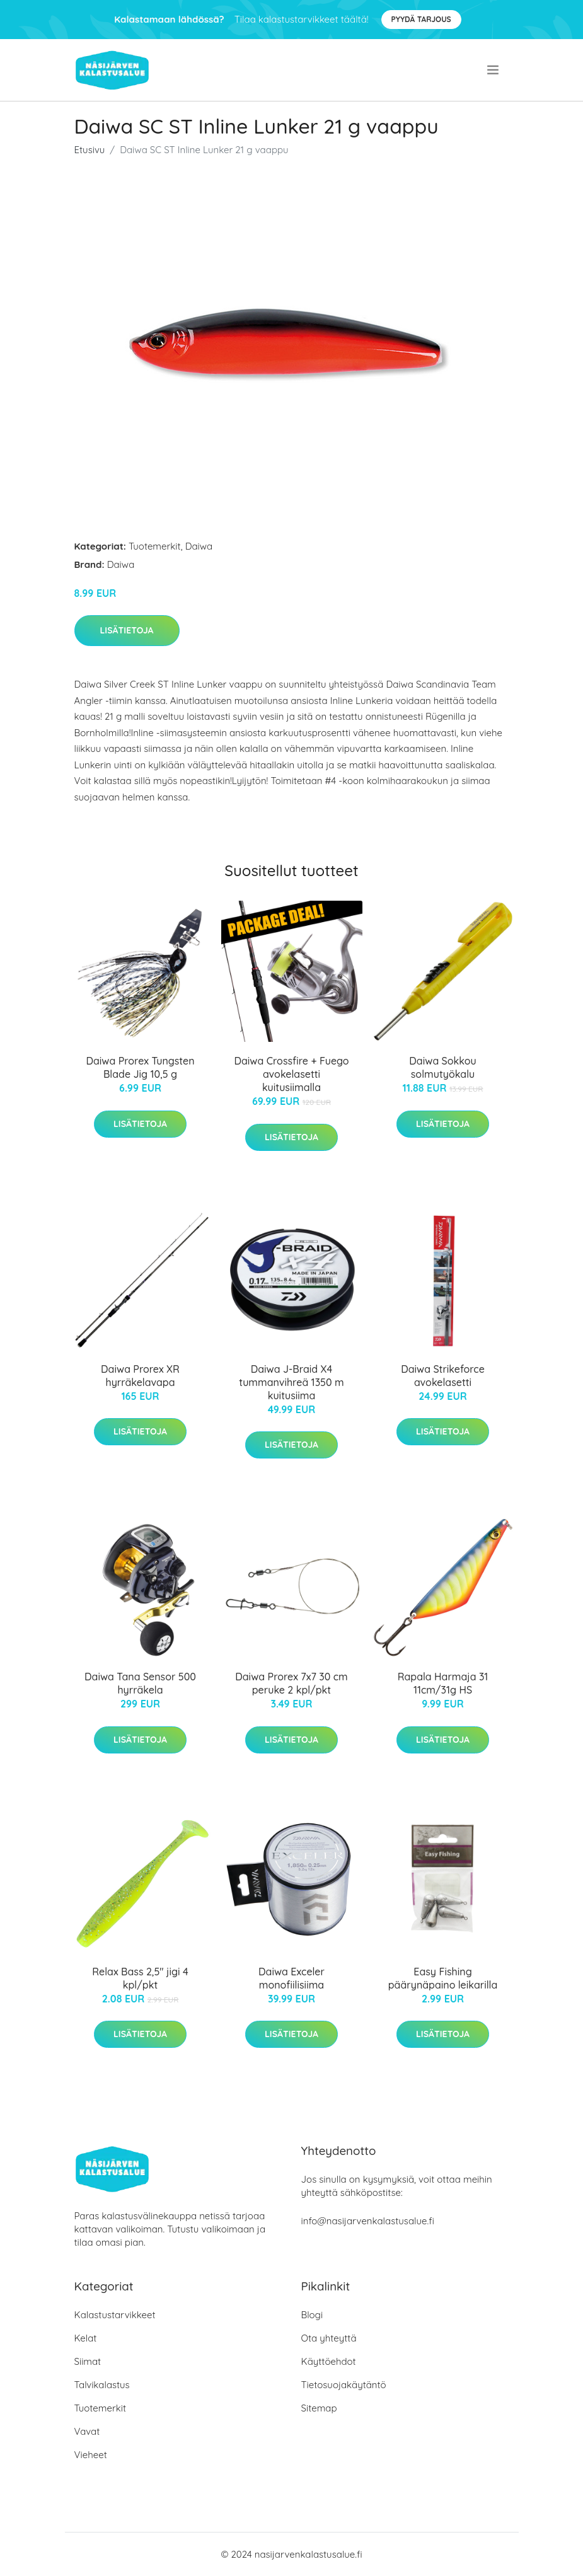  What do you see at coordinates (312, 2315) in the screenshot?
I see `Blogi` at bounding box center [312, 2315].